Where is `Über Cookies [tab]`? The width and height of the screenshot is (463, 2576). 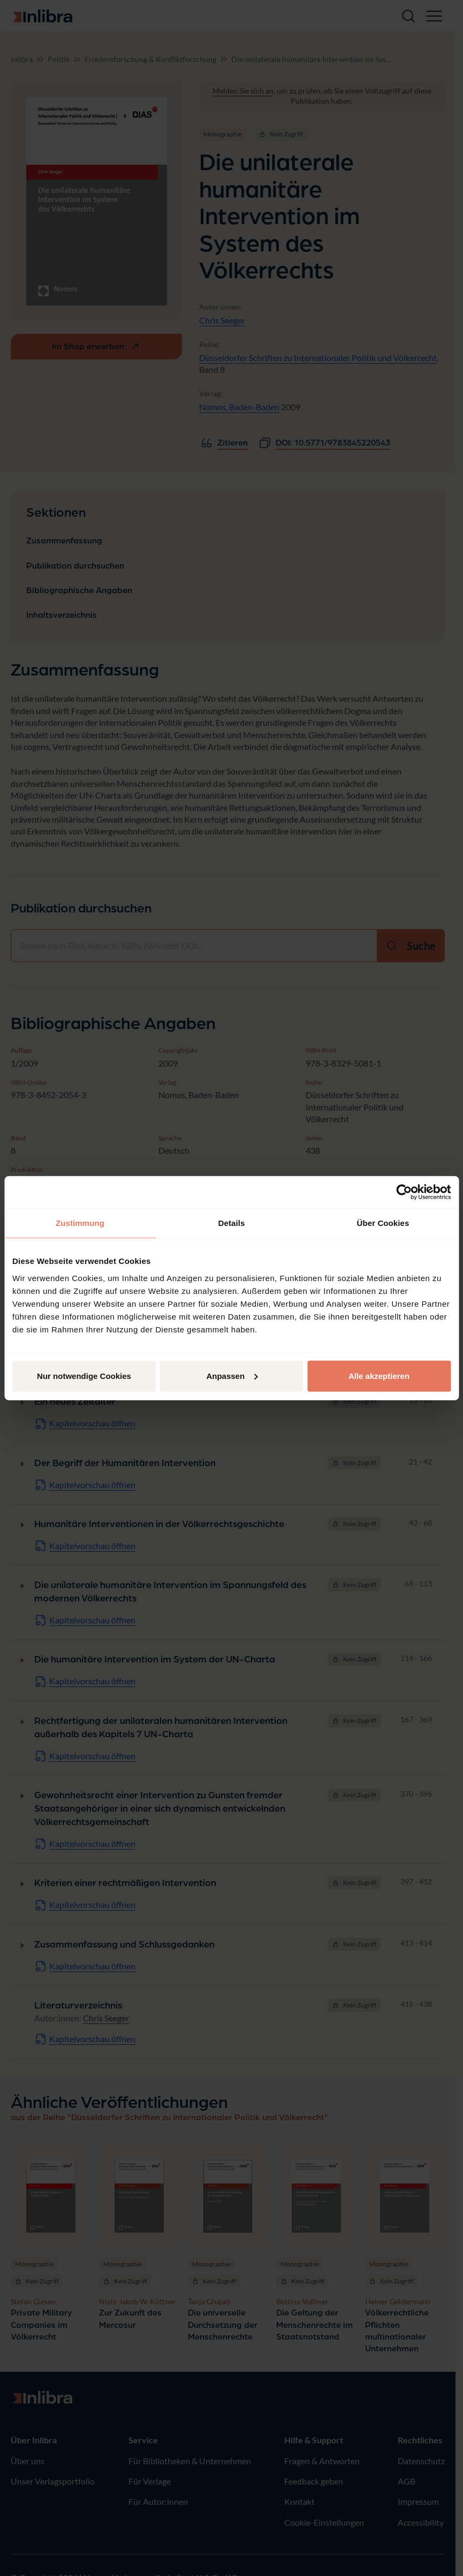
Über Cookies [tab] is located at coordinates (383, 1223).